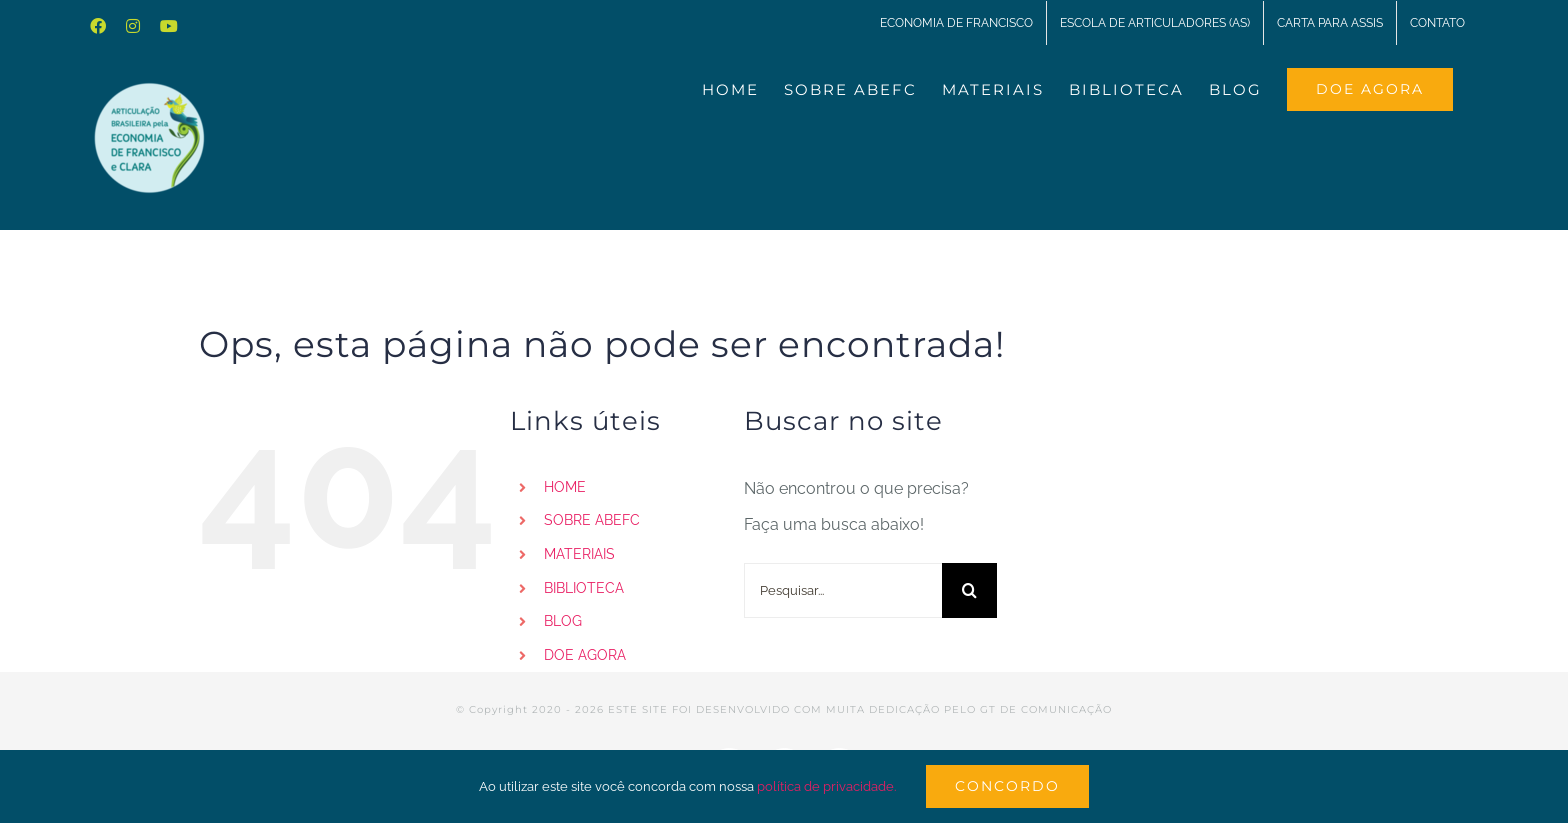  I want to click on [Pesquisar], so click(969, 590).